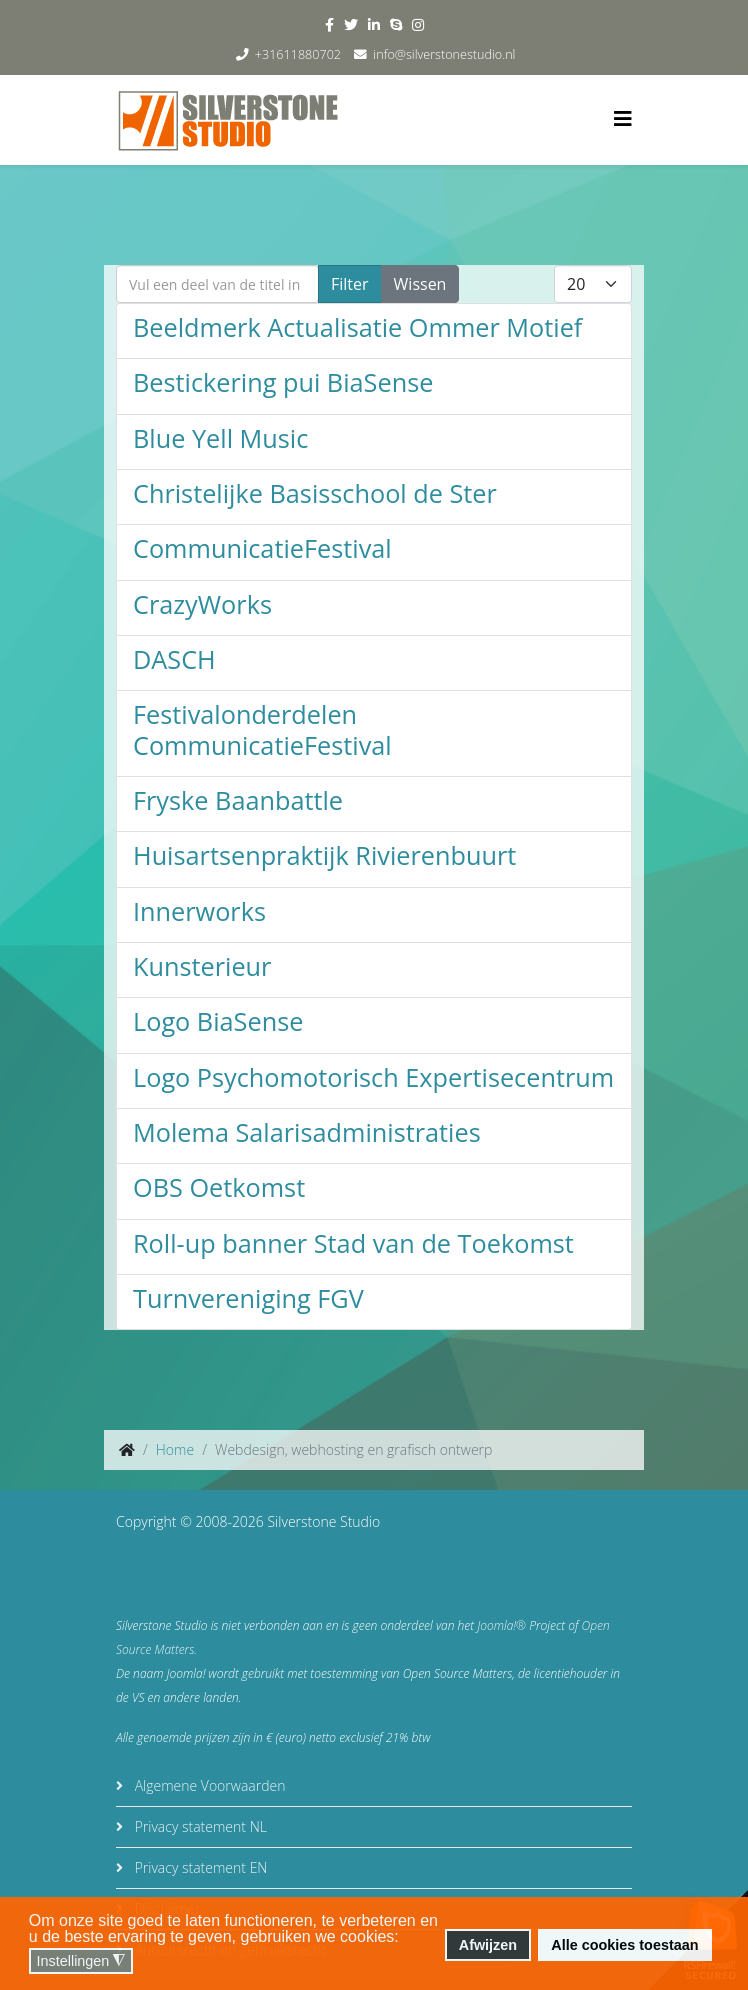  I want to click on [facebook], so click(329, 24).